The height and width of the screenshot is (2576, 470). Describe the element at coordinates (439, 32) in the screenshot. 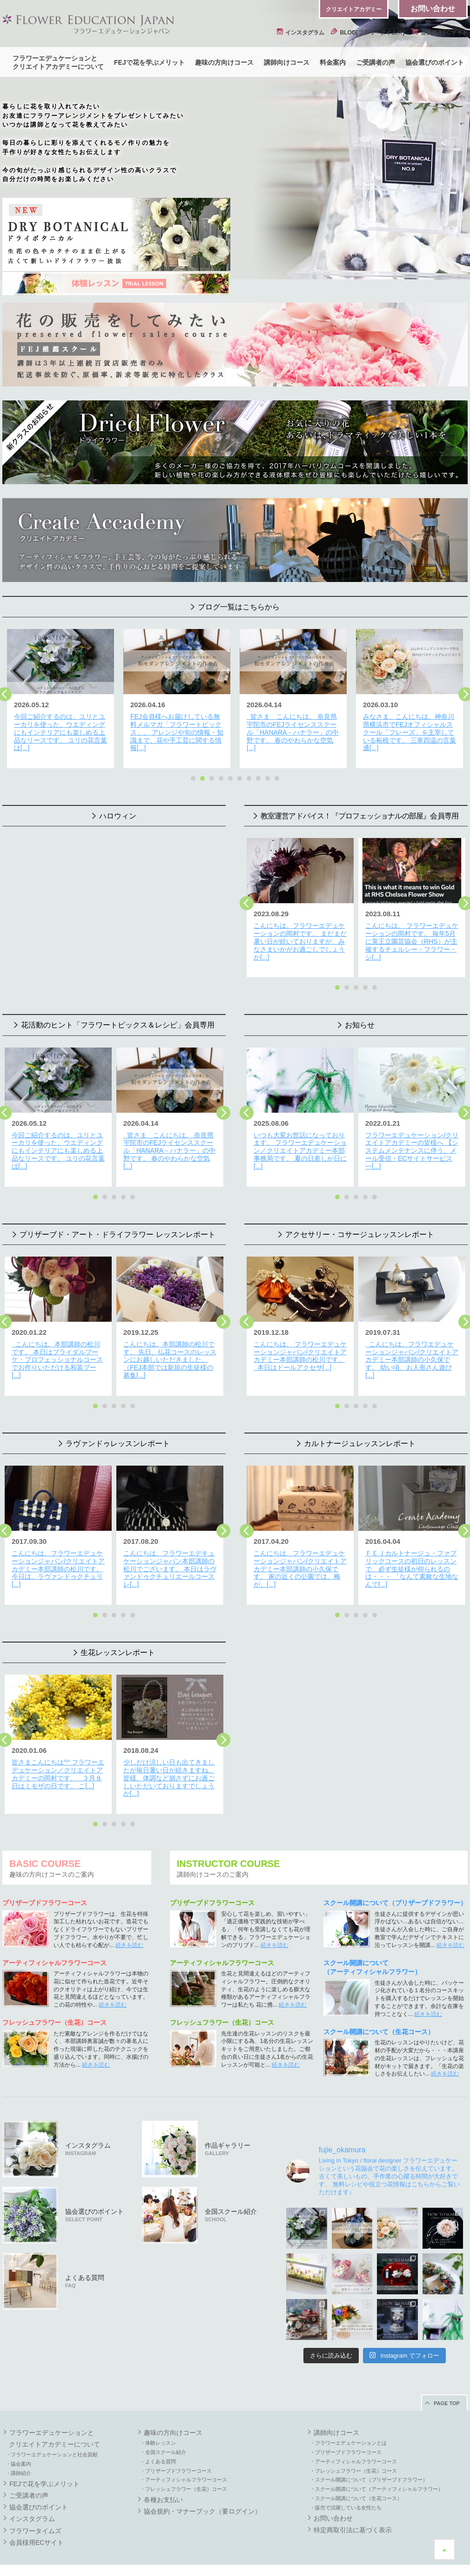

I see `会員様用ECサイト` at that location.